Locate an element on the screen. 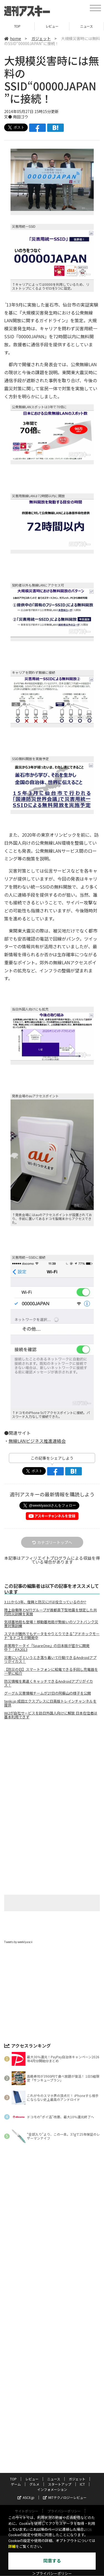 The width and height of the screenshot is (104, 2576). 3.11から3年、復興と防災にITは役立っているのか!? is located at coordinates (45, 1602).